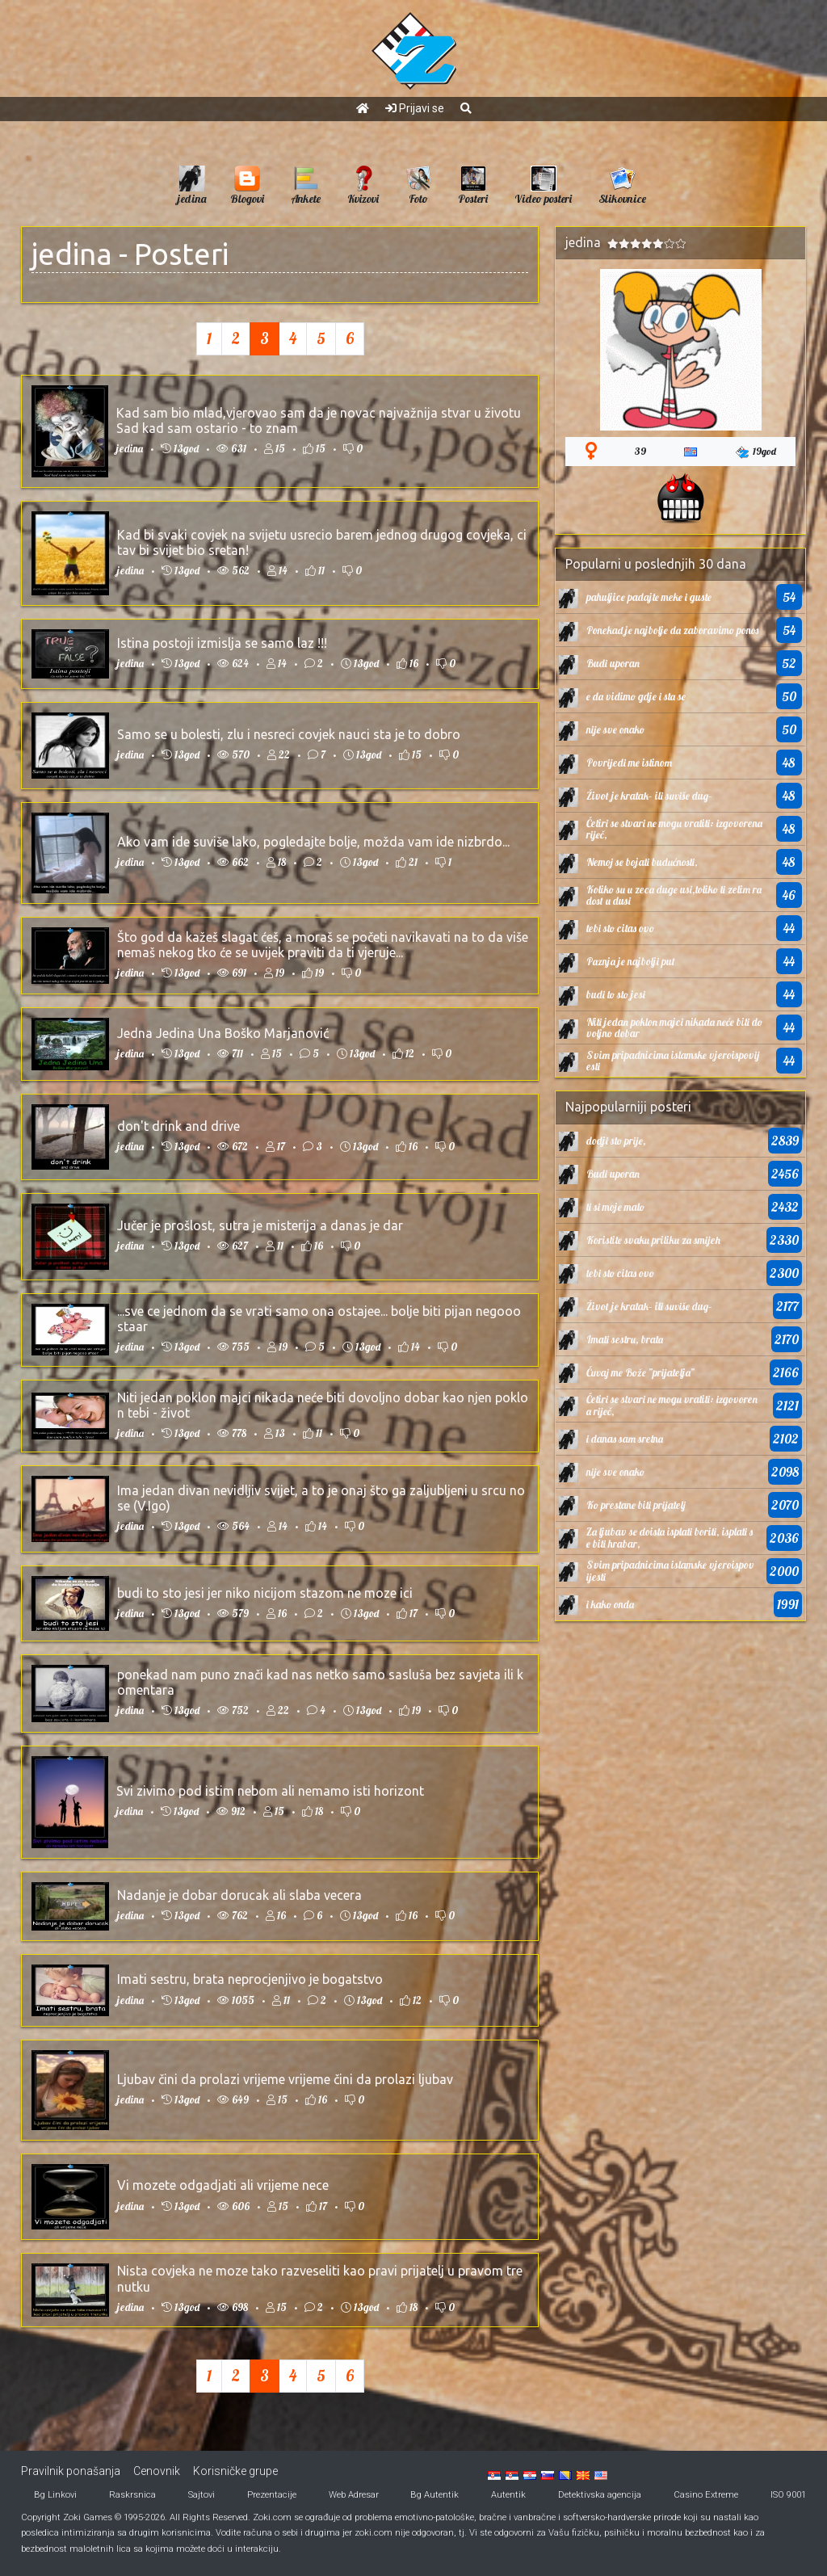  What do you see at coordinates (636, 696) in the screenshot?
I see `e da vidimo gdje i sta se` at bounding box center [636, 696].